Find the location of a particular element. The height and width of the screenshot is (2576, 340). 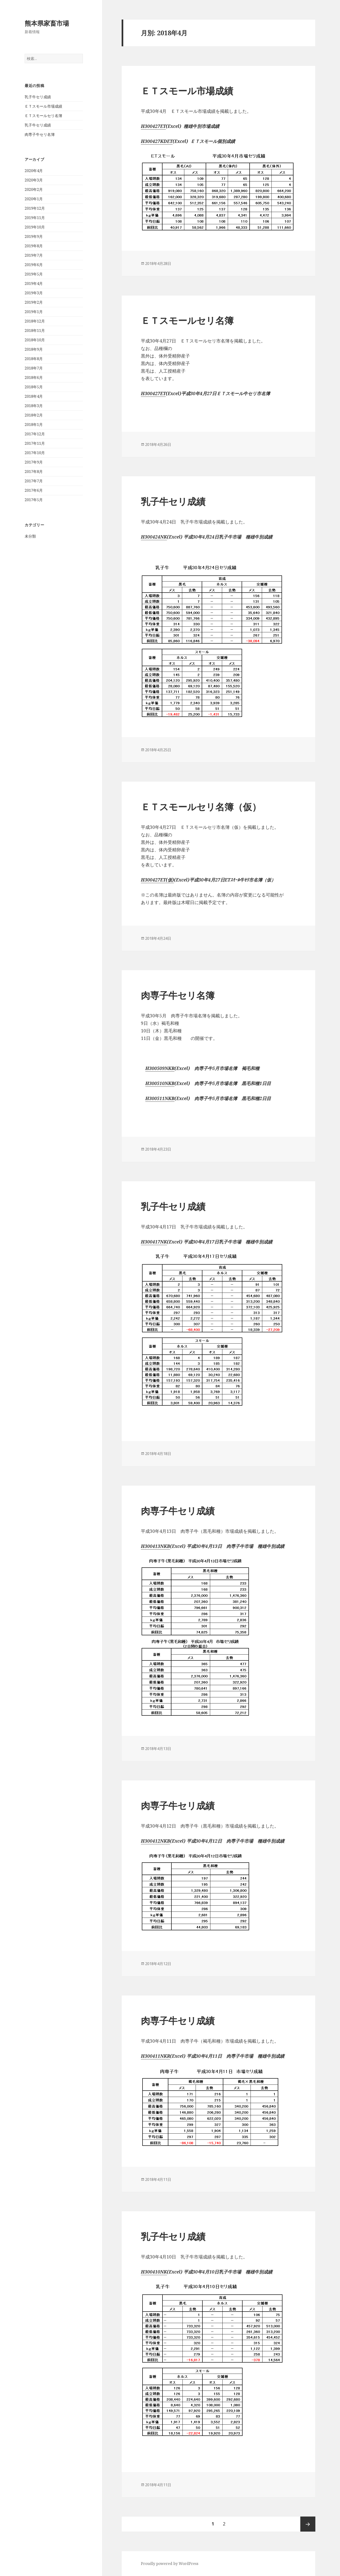

H300412NKB is located at coordinates (155, 1841).